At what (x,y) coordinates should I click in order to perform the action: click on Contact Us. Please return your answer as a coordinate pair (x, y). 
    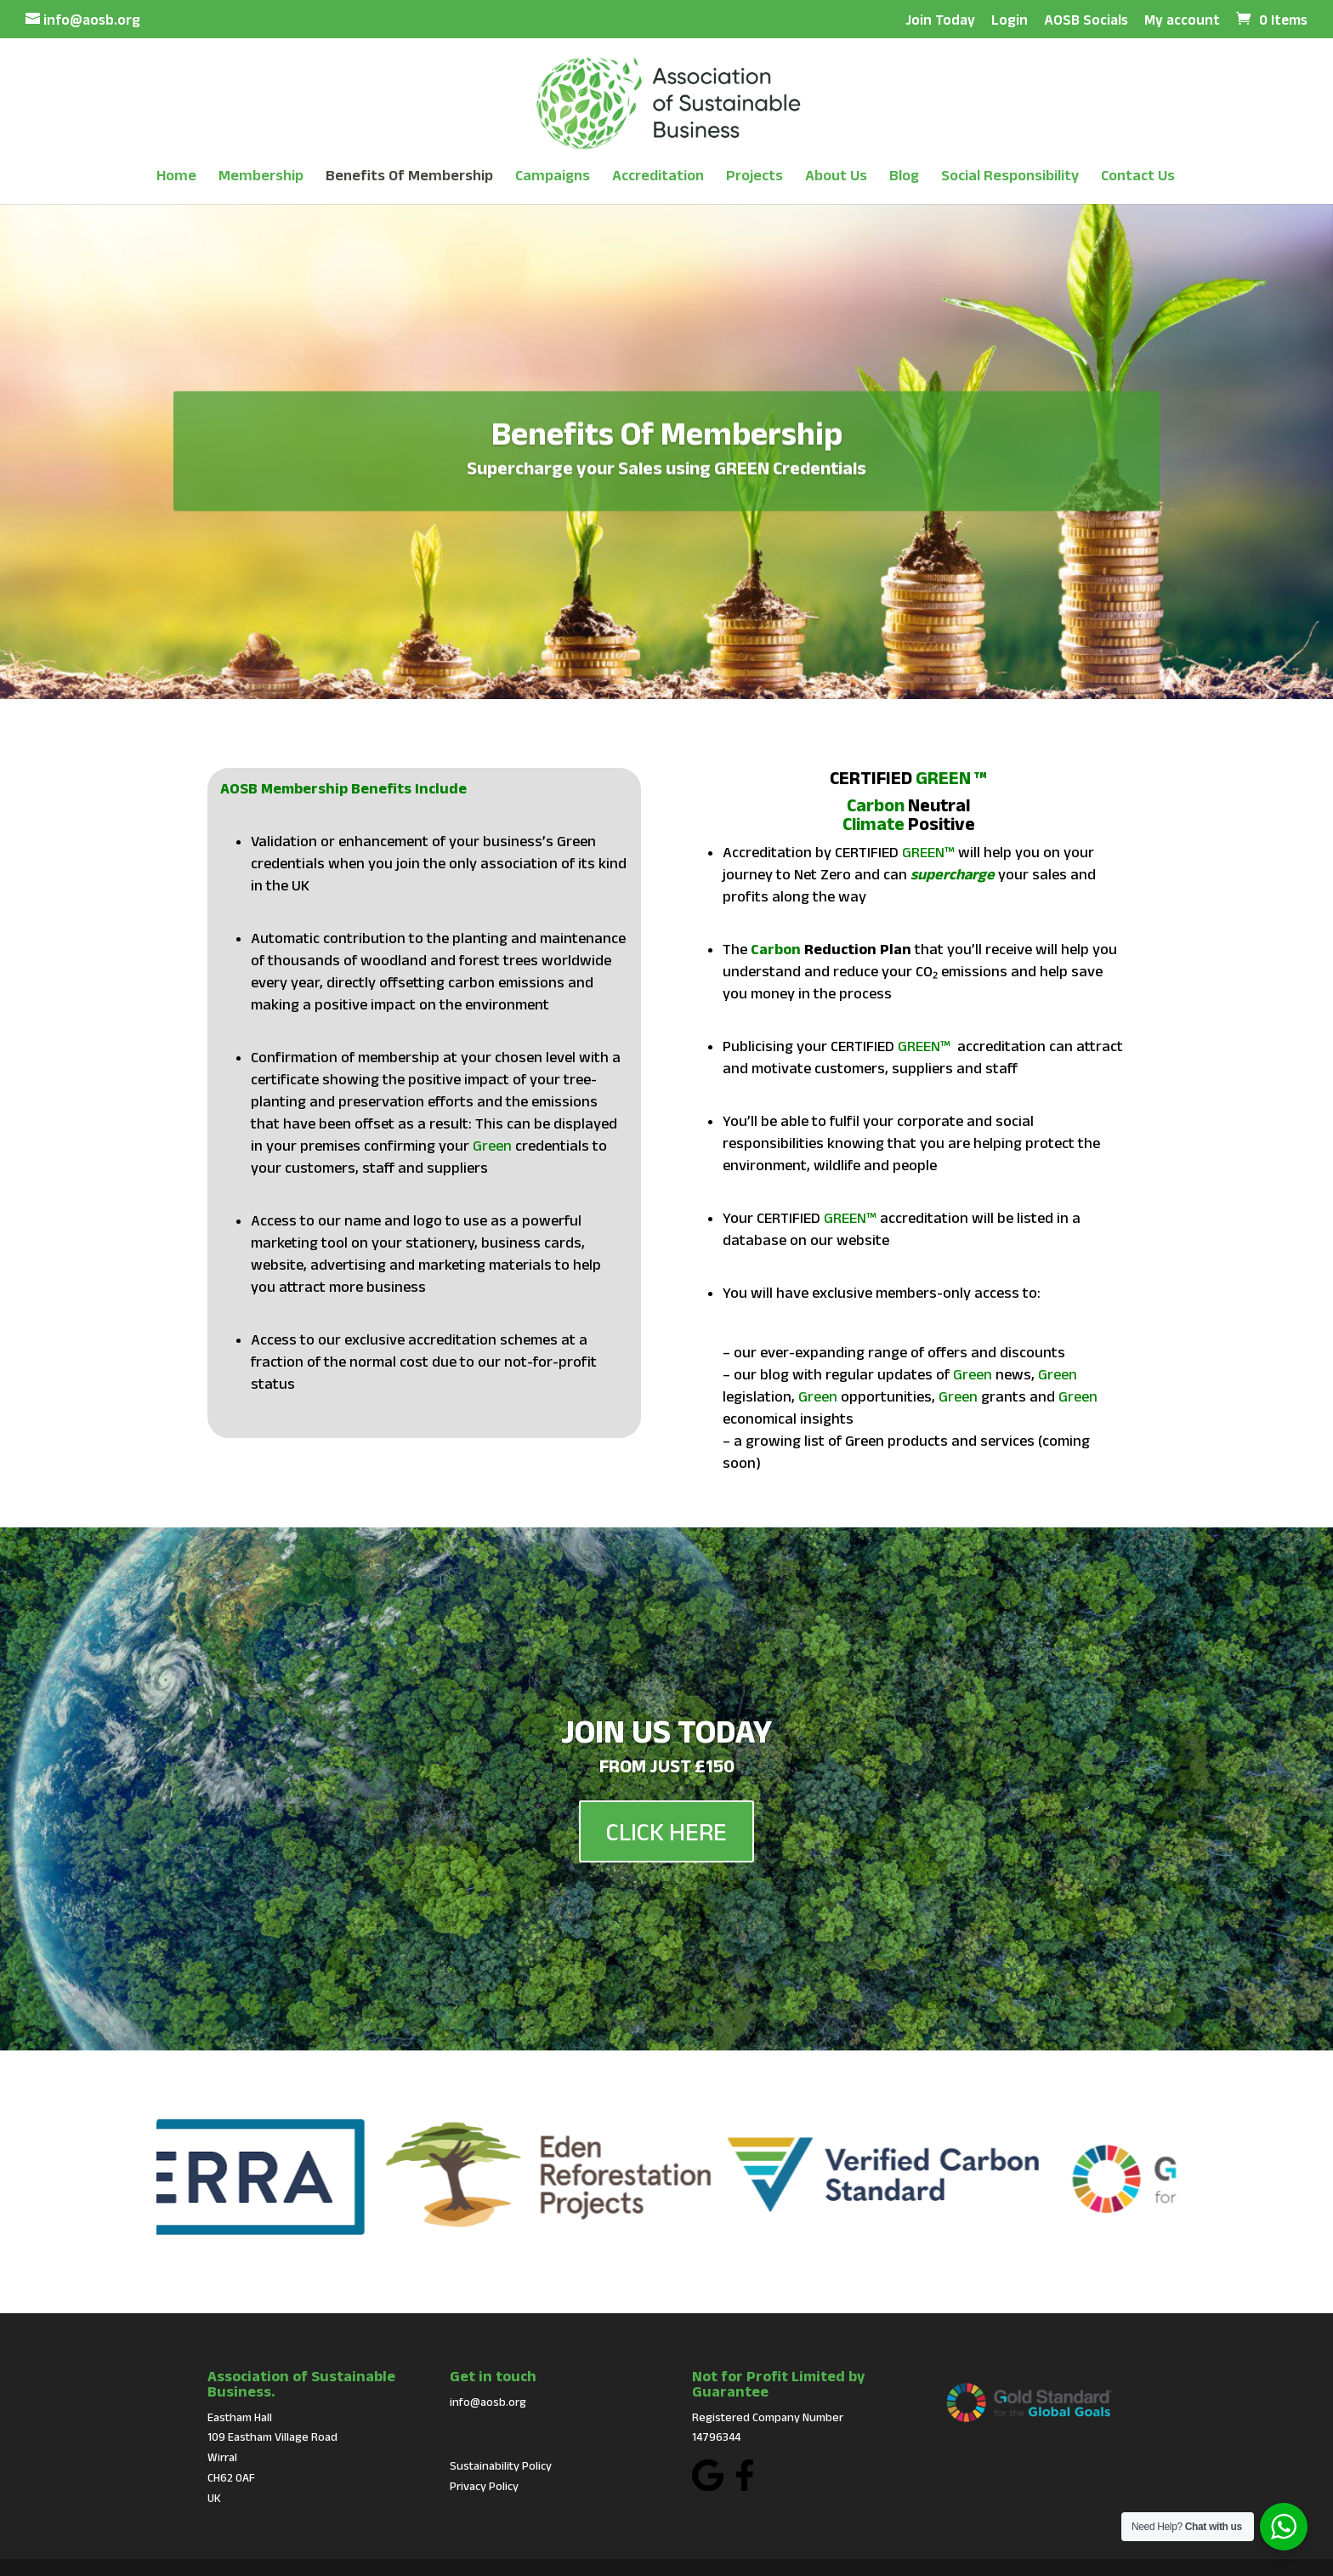
    Looking at the image, I should click on (1138, 176).